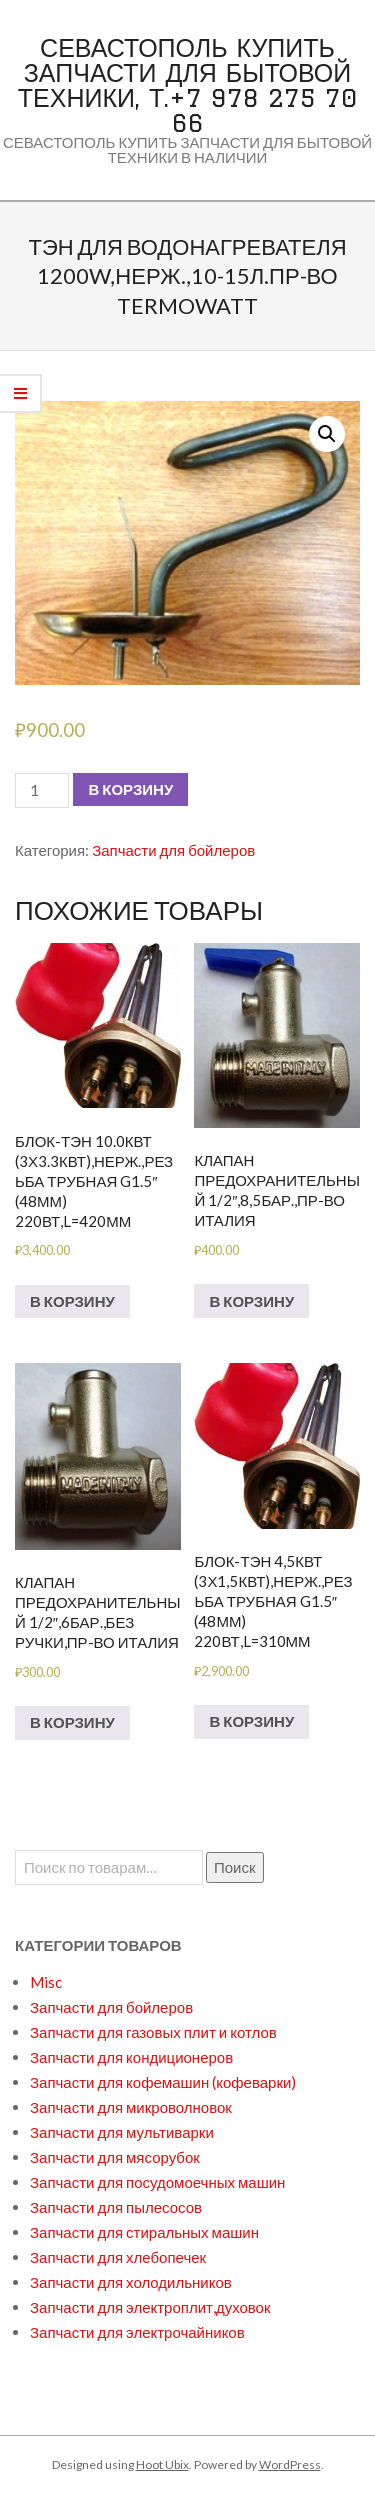 The width and height of the screenshot is (375, 2494). I want to click on [Количество товара], so click(42, 790).